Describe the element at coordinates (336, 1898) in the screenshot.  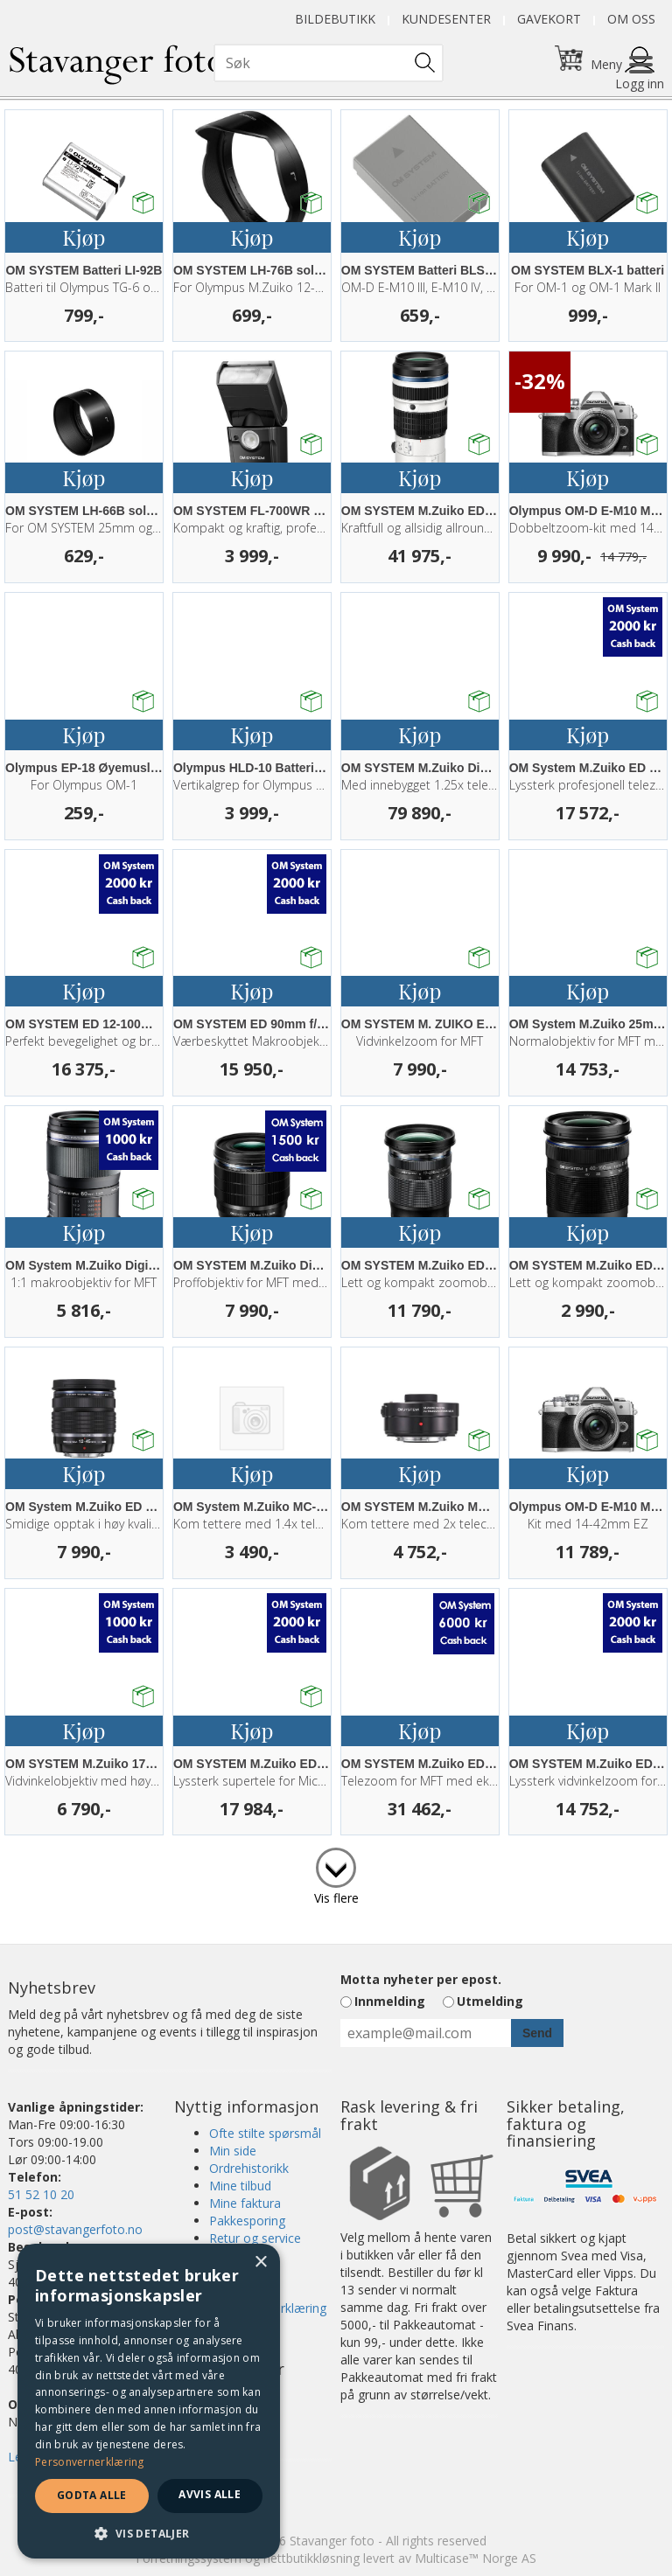
I see `Vis flere` at that location.